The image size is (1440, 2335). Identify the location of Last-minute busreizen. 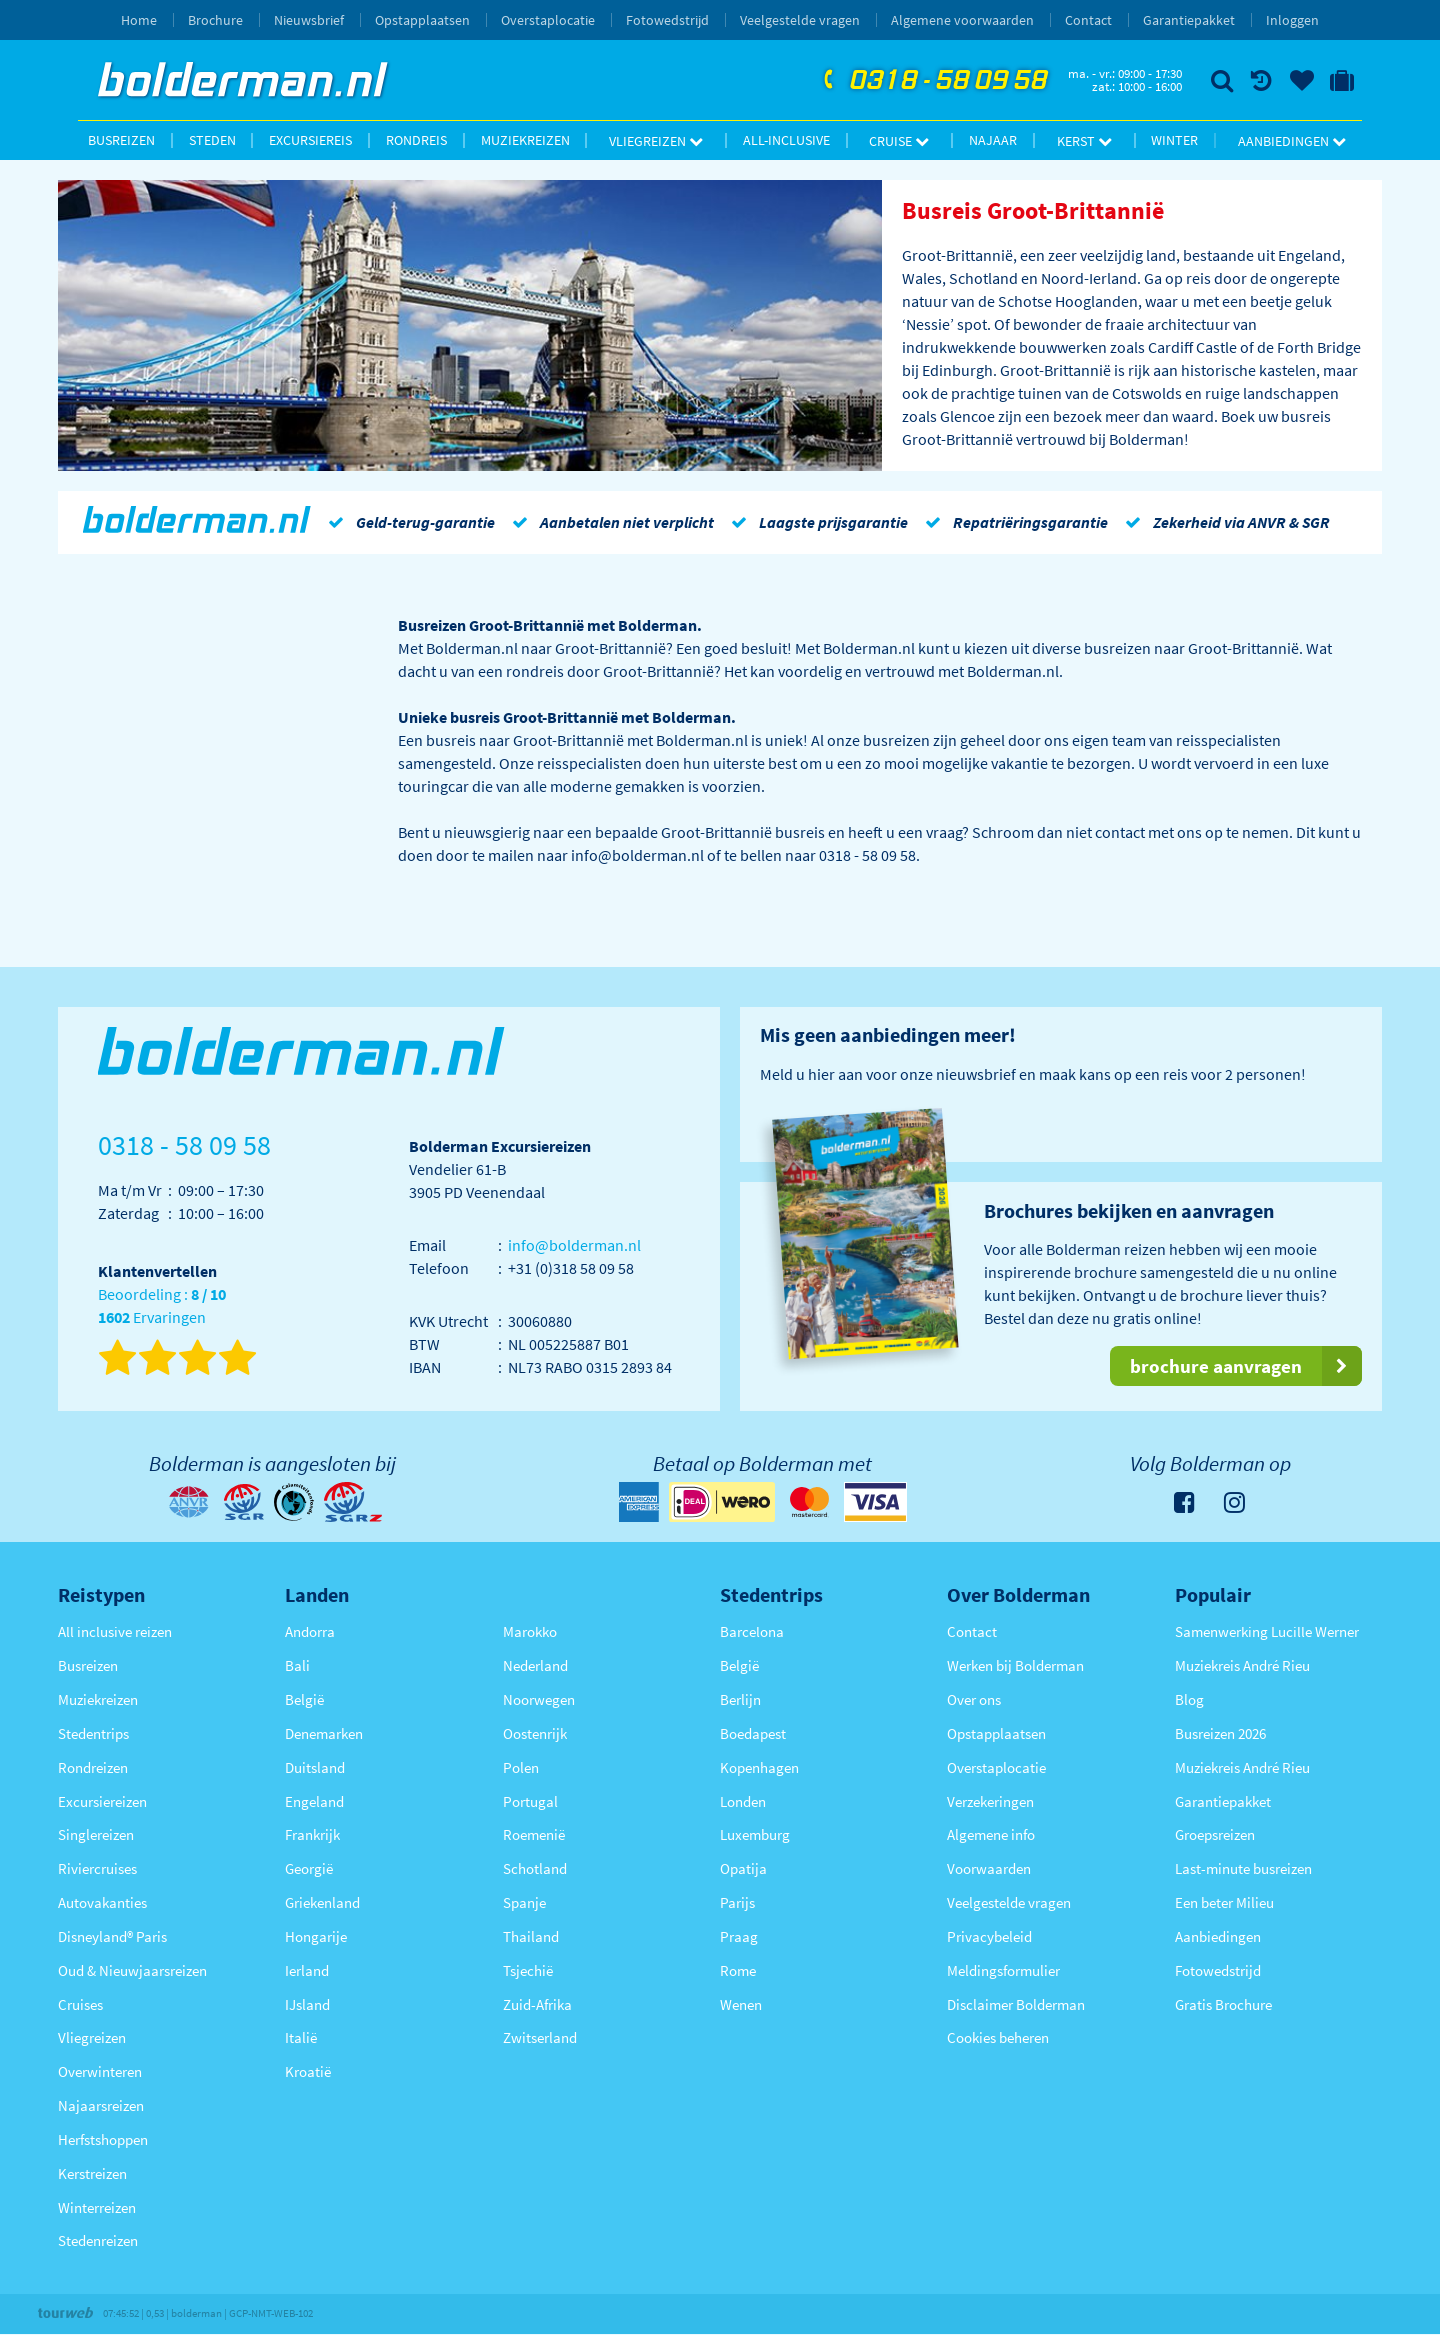
(1243, 1868).